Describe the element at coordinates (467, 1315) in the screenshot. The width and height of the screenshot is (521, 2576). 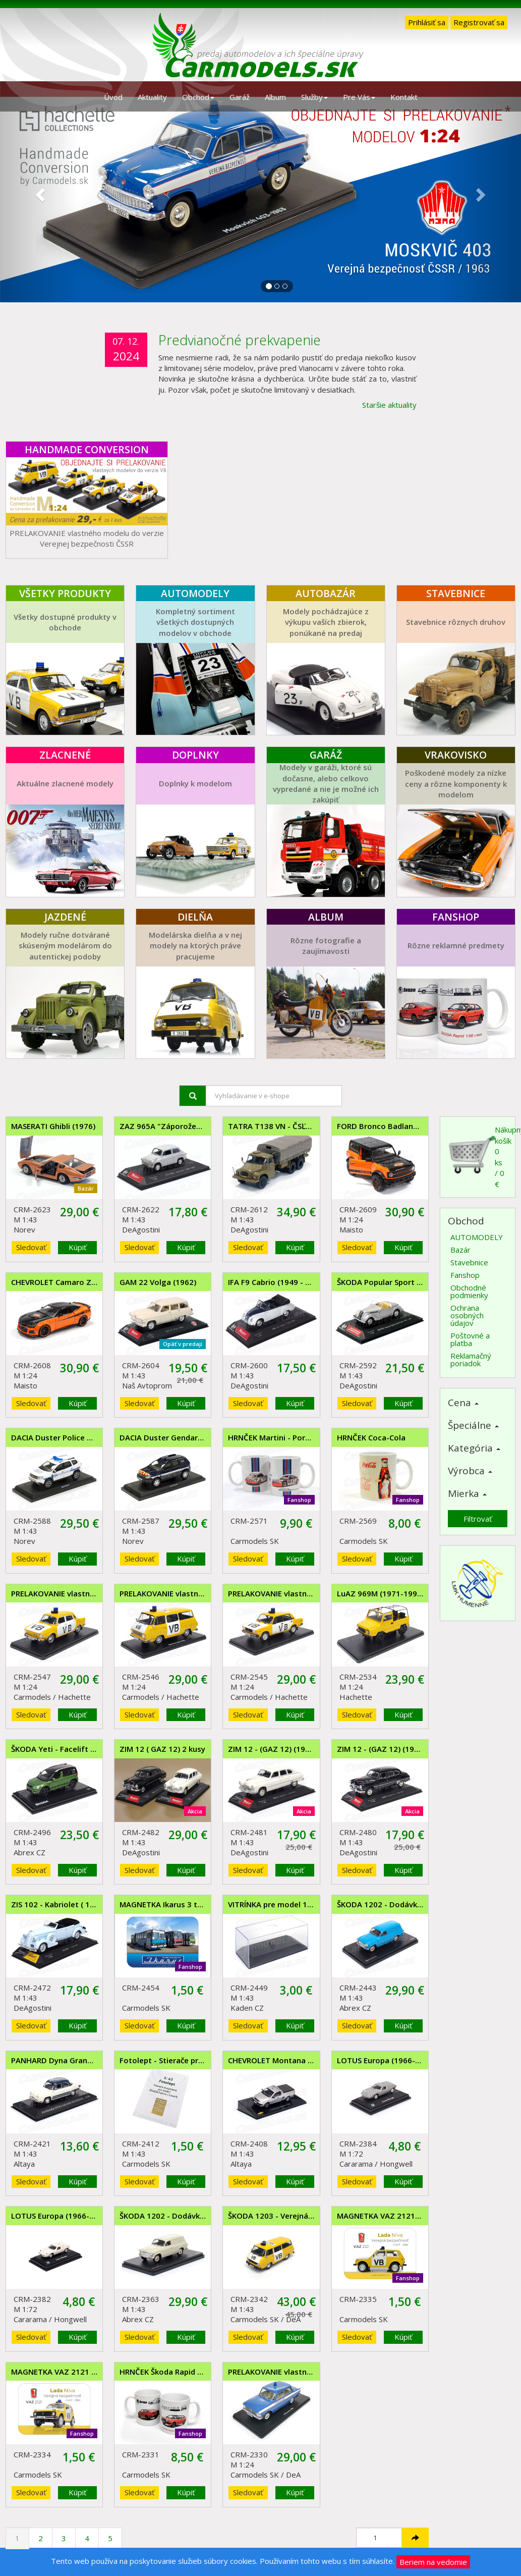
I see `Ochrana osobných údajov` at that location.